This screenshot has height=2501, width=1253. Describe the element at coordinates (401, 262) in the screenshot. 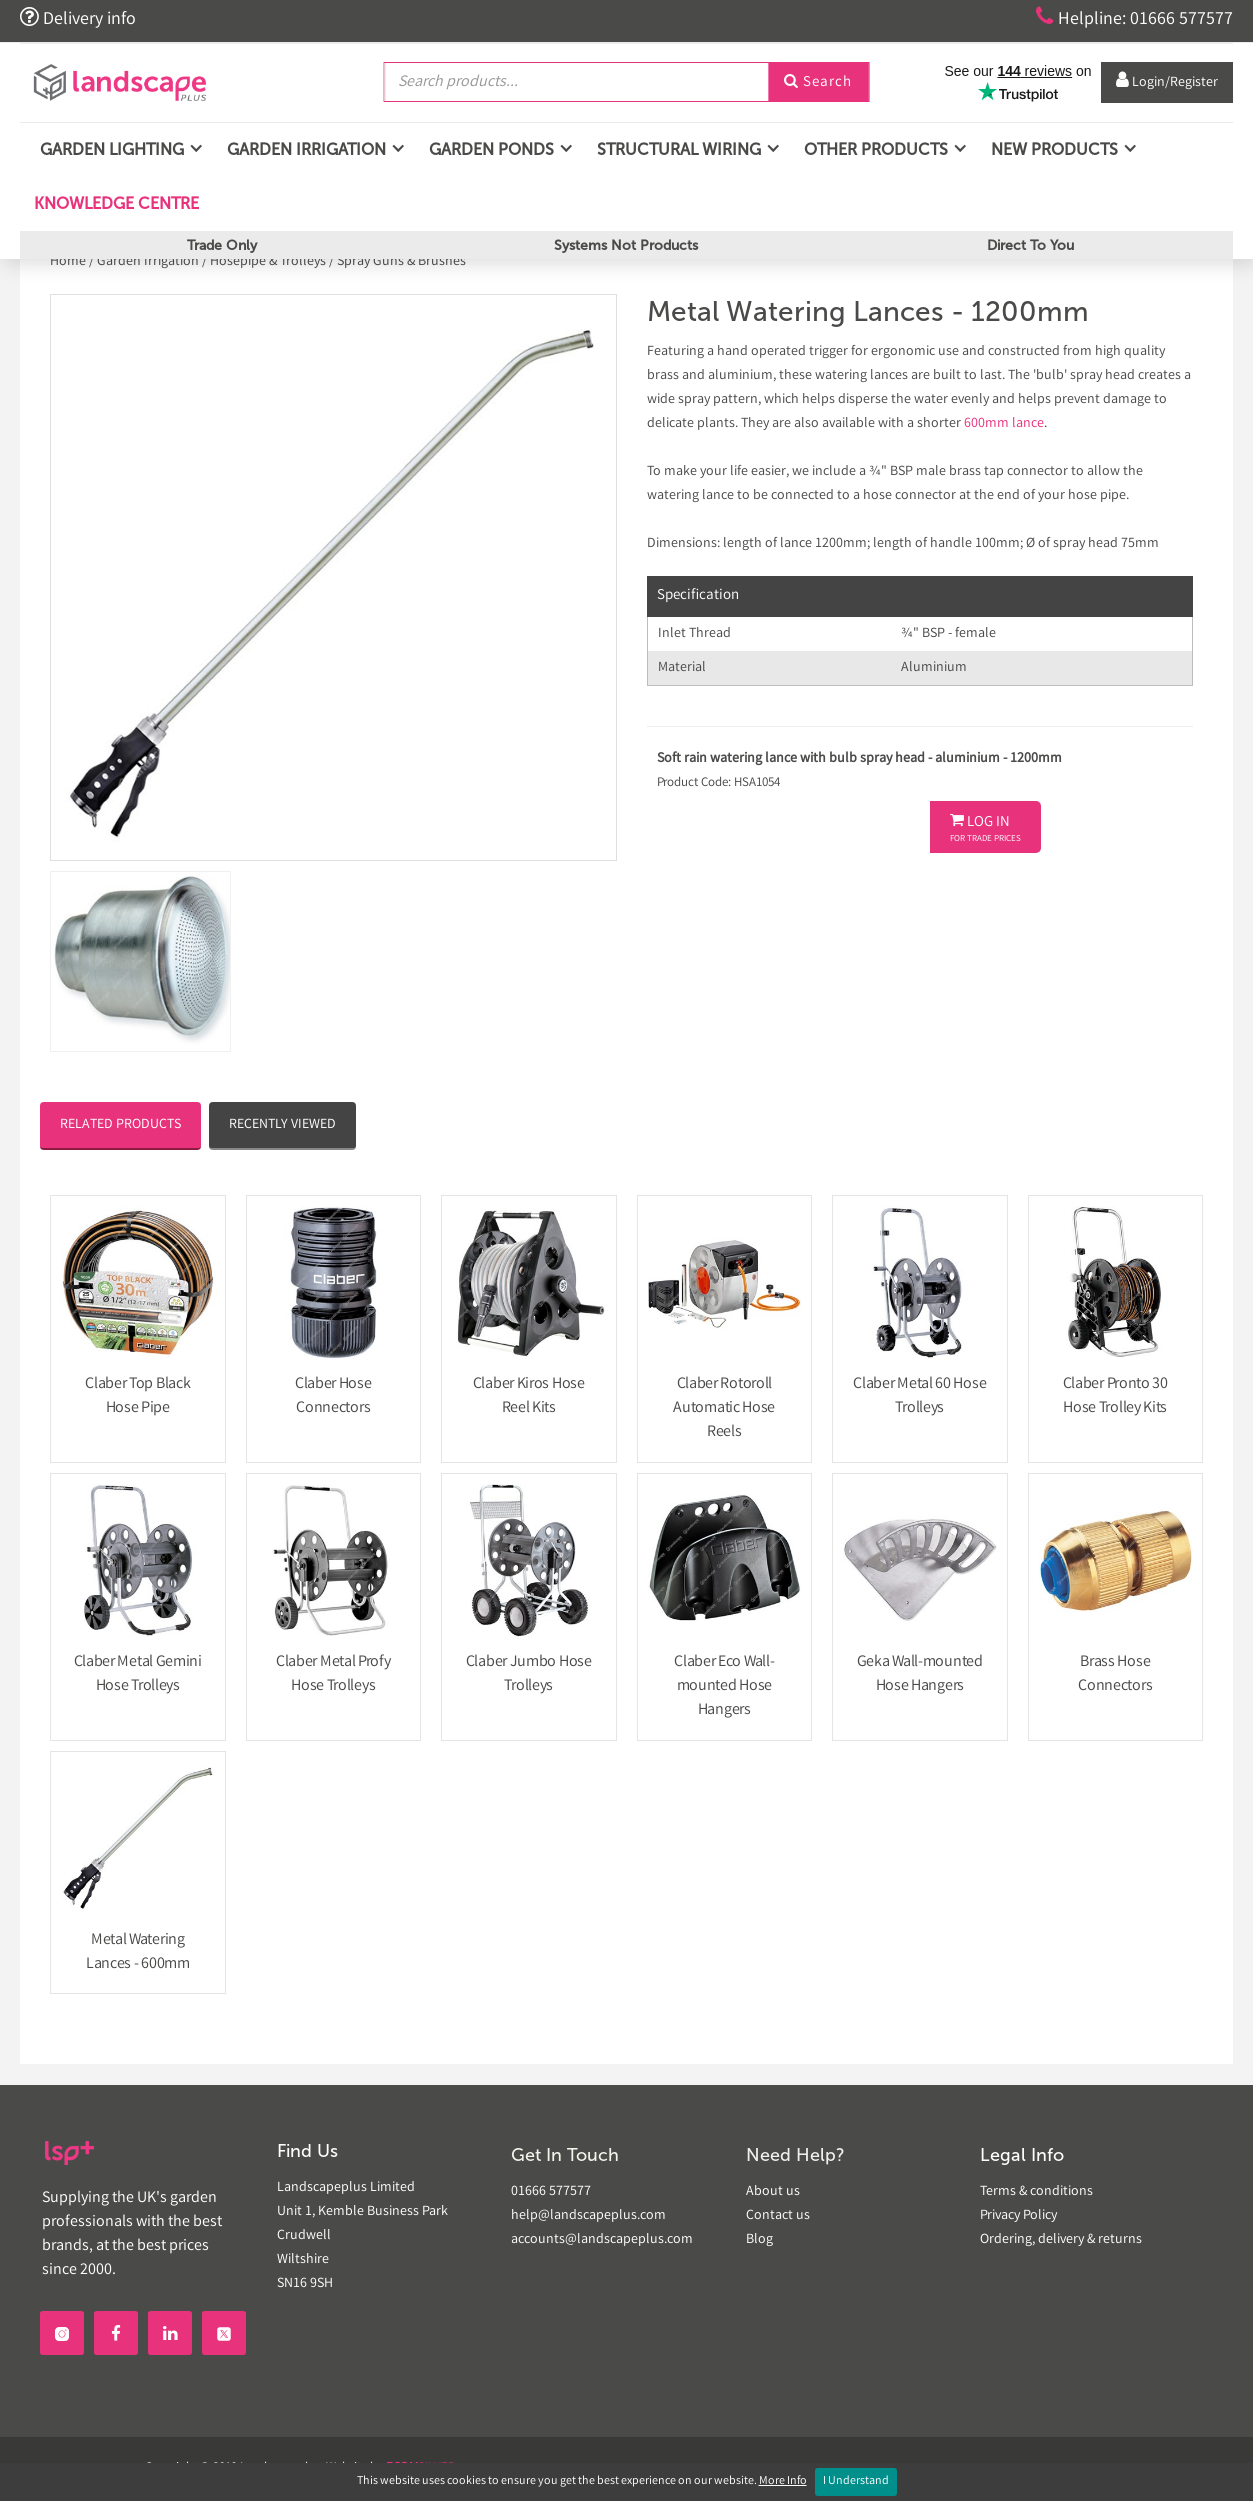

I see `Spray Guns & Brushes` at that location.